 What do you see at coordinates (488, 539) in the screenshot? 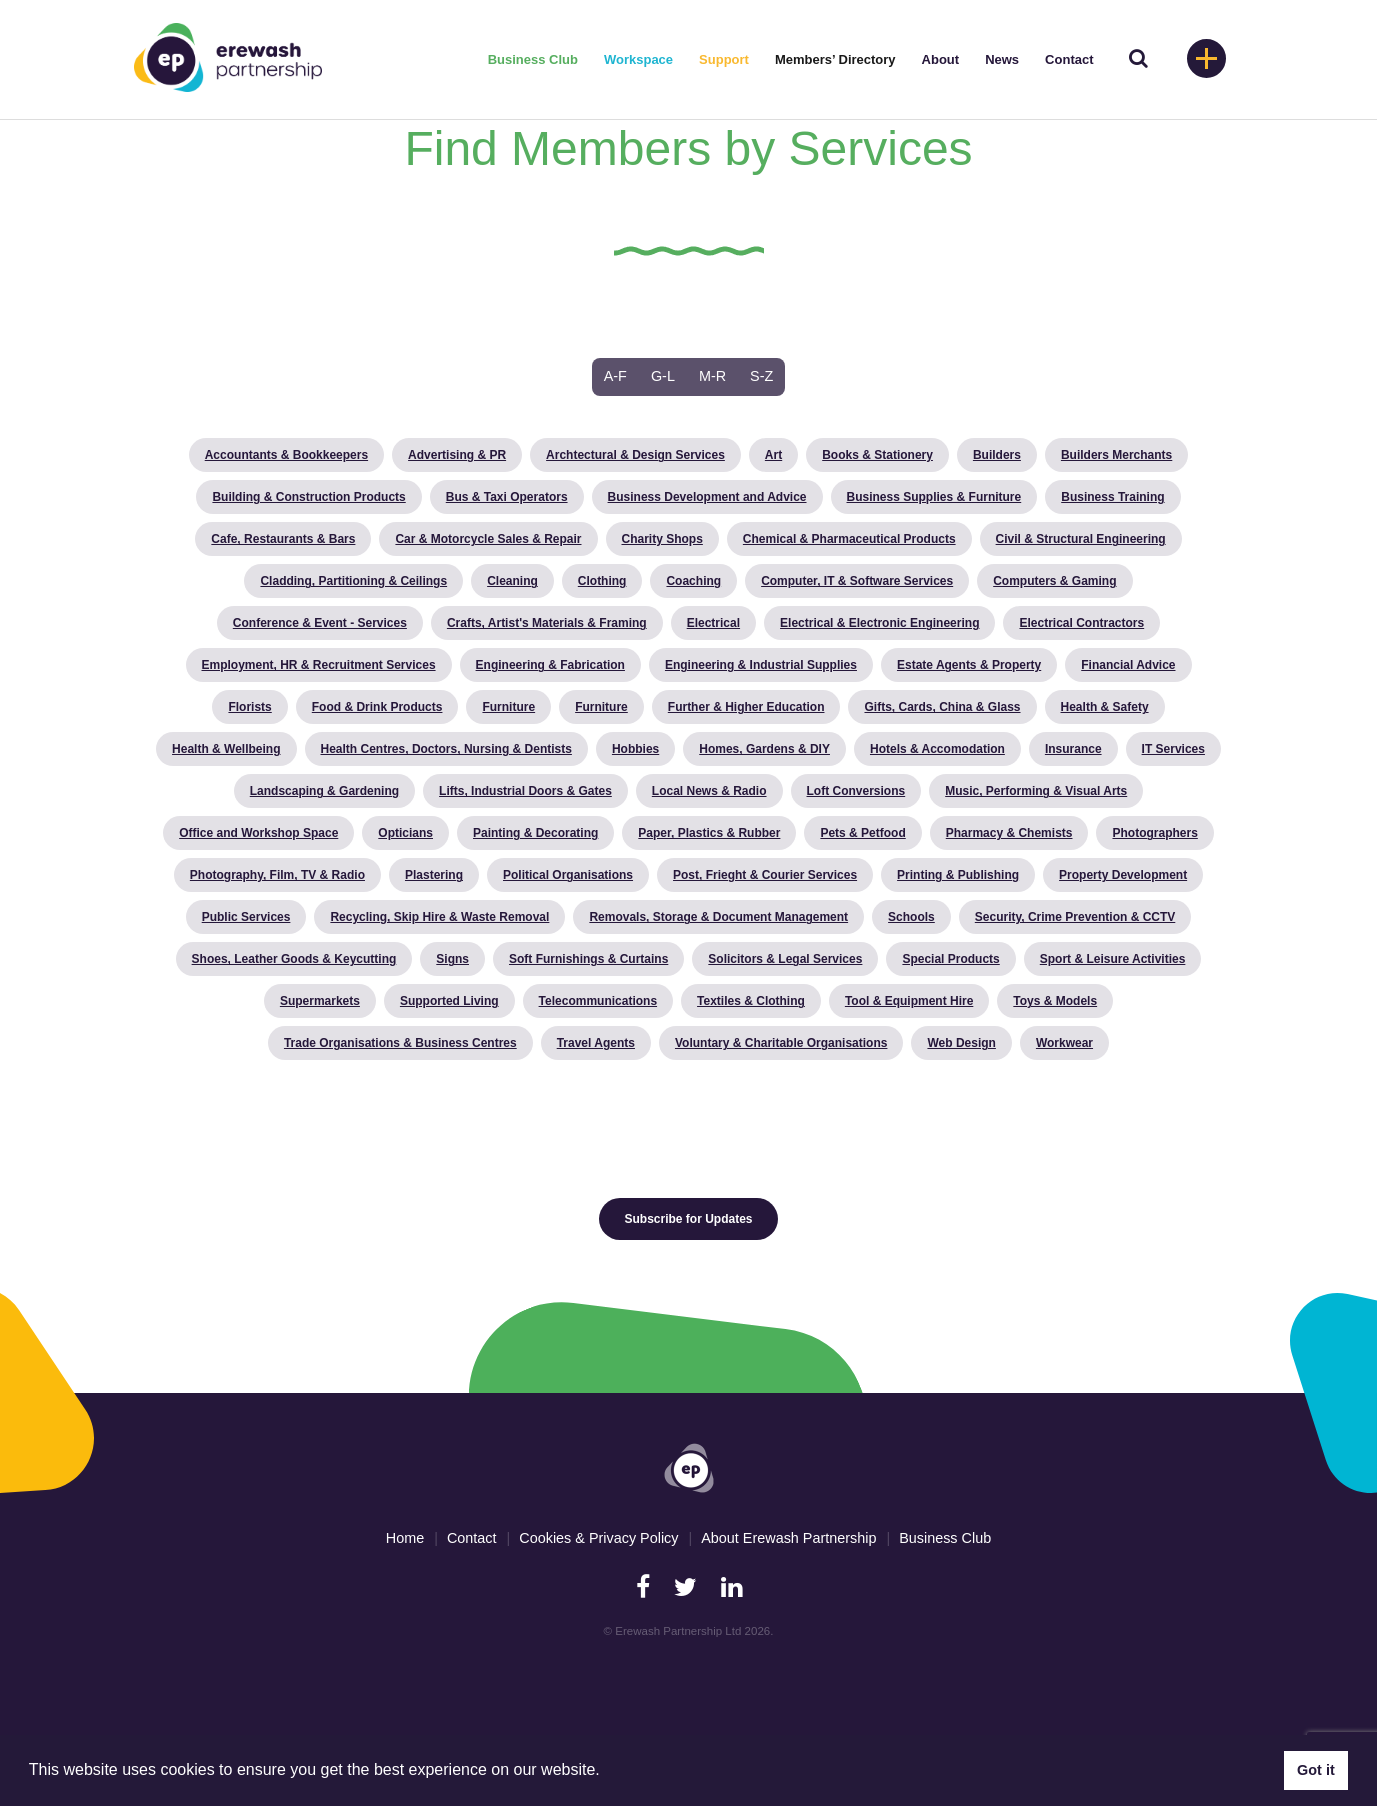
I see `Car & Motorcycle Sales & Repair` at bounding box center [488, 539].